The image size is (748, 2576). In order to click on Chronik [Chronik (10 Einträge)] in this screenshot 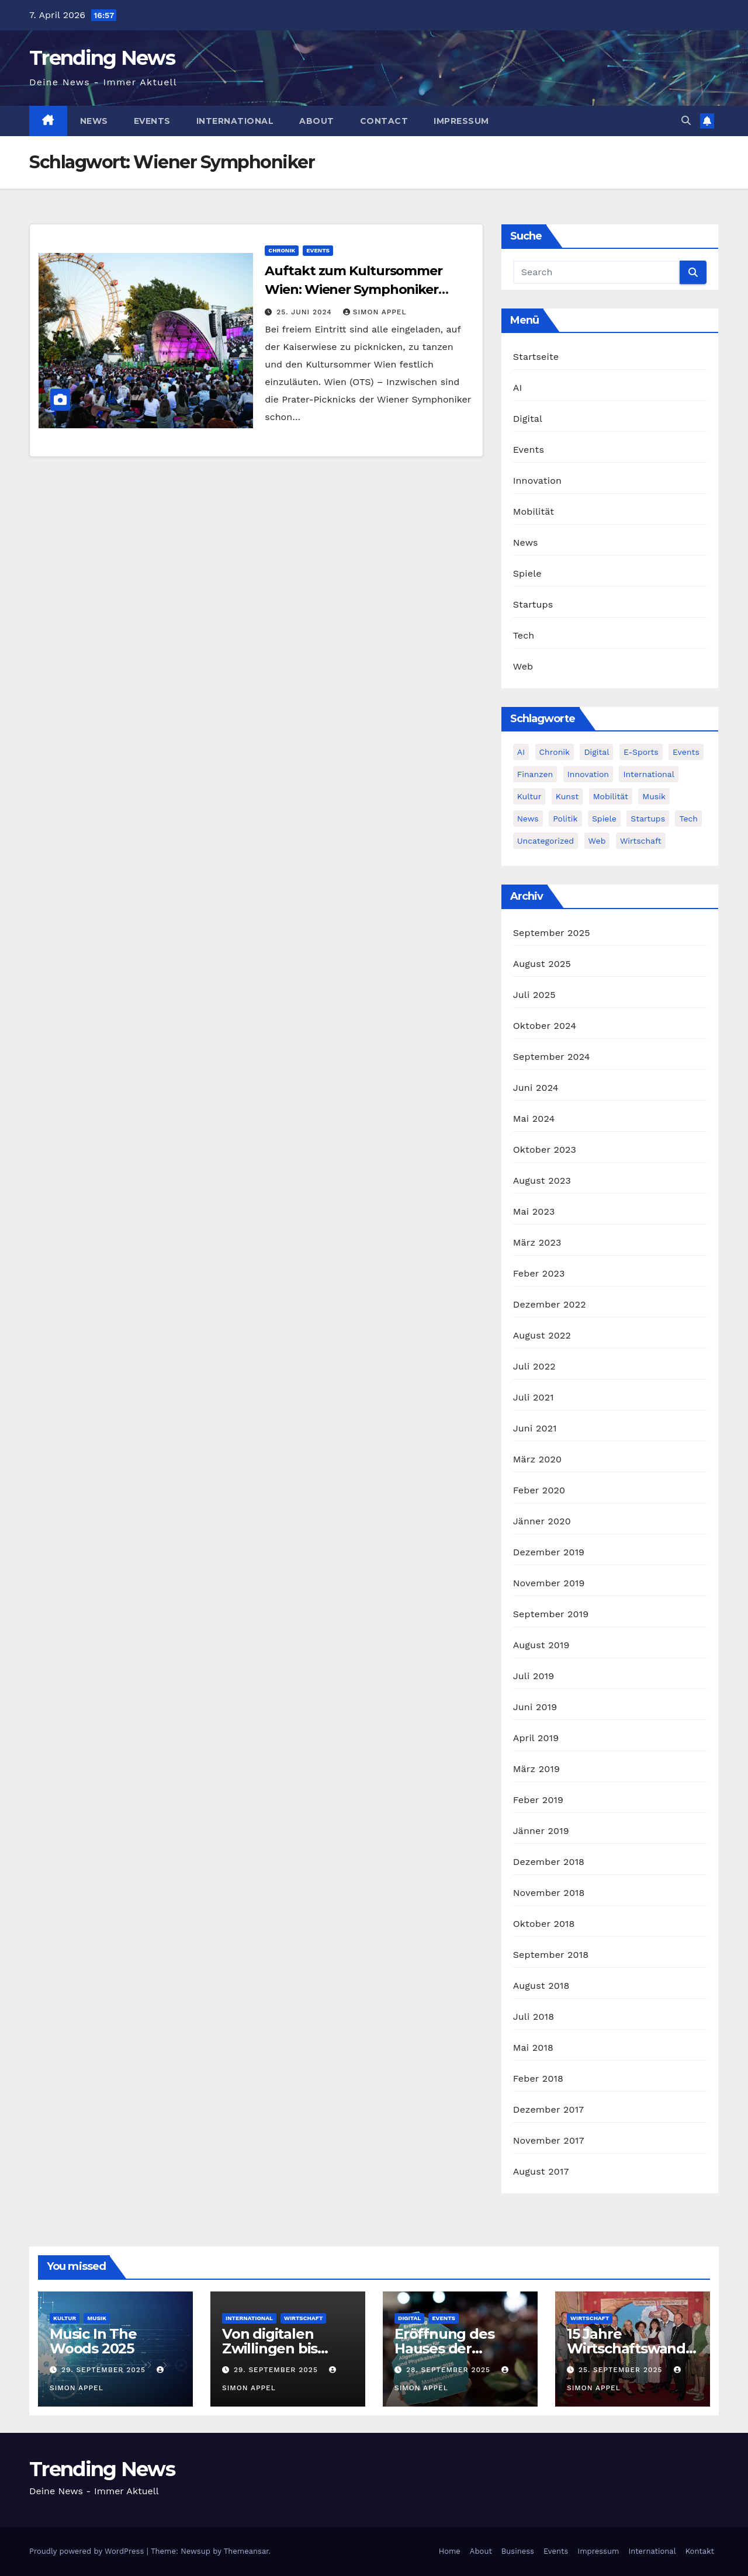, I will do `click(554, 752)`.